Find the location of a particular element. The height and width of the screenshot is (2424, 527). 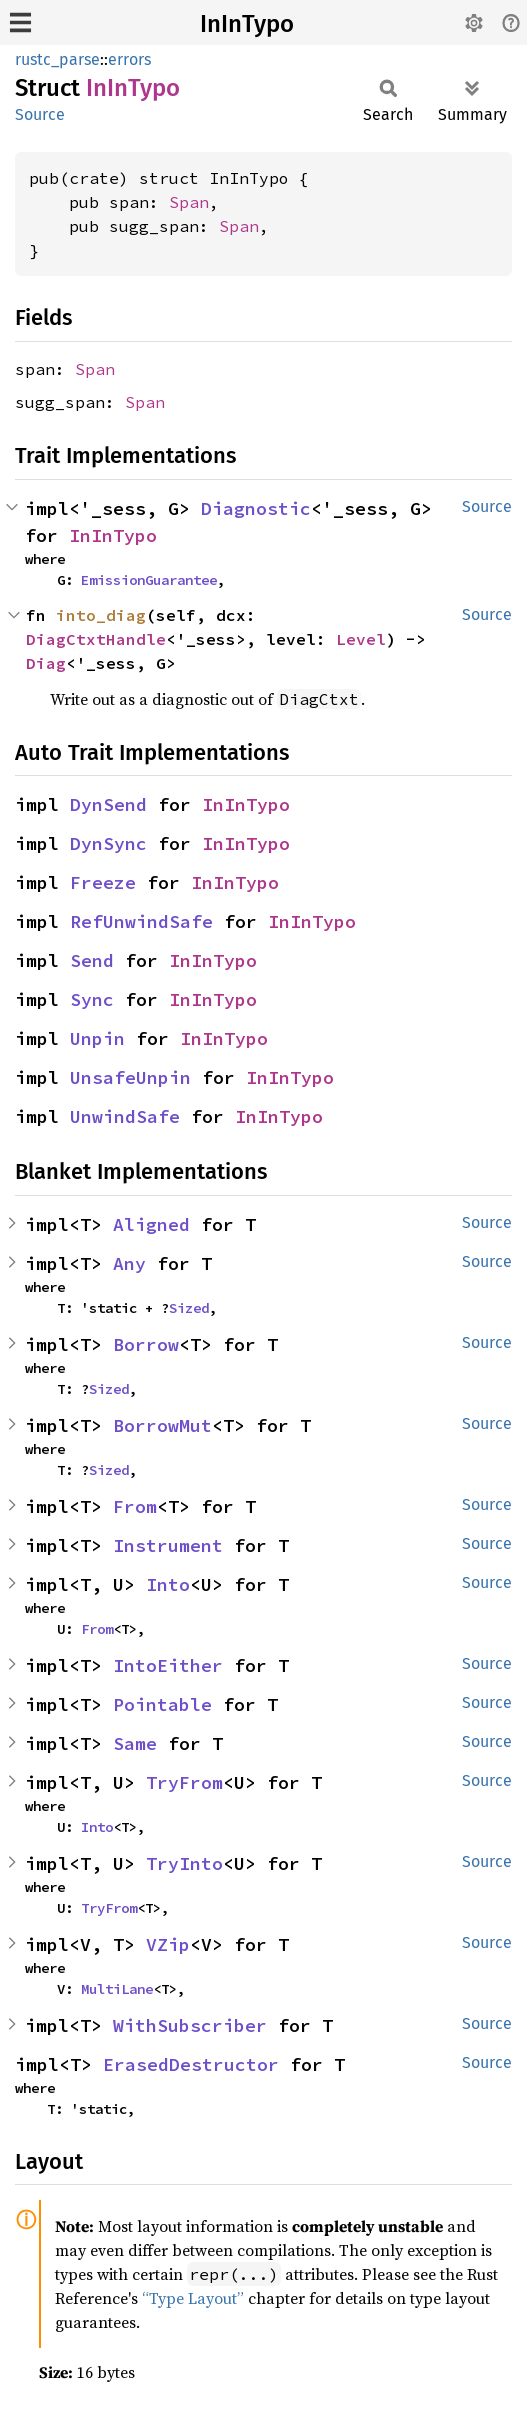

“Type Layout” is located at coordinates (193, 2298).